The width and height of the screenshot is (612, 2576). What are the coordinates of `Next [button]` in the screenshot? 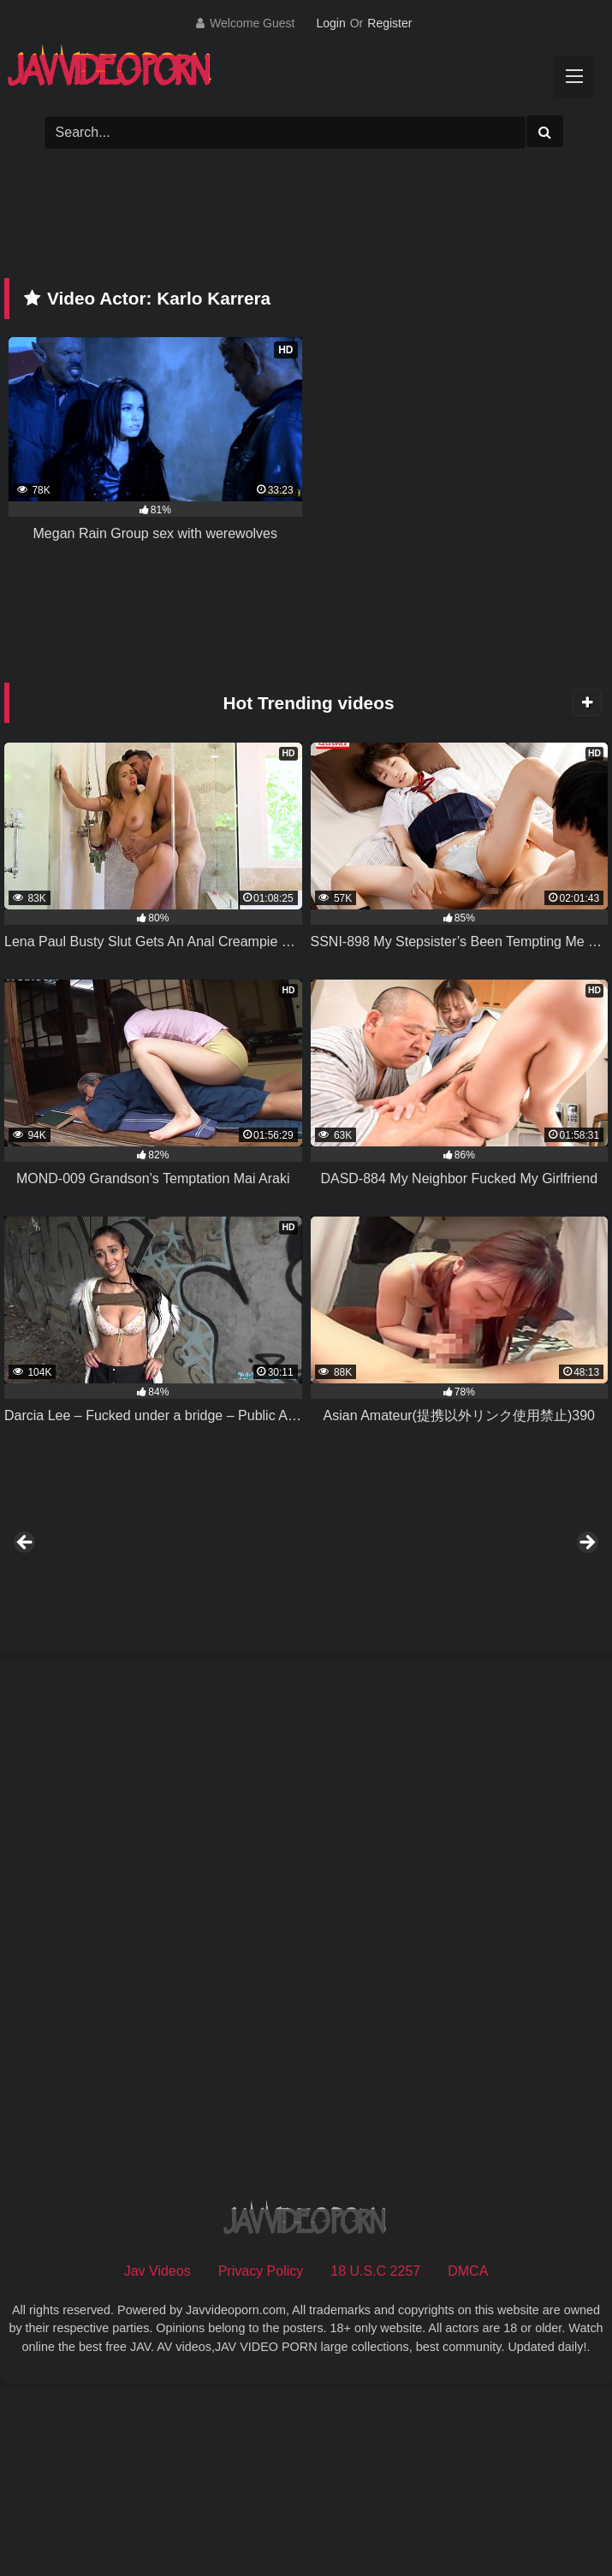 It's located at (586, 1637).